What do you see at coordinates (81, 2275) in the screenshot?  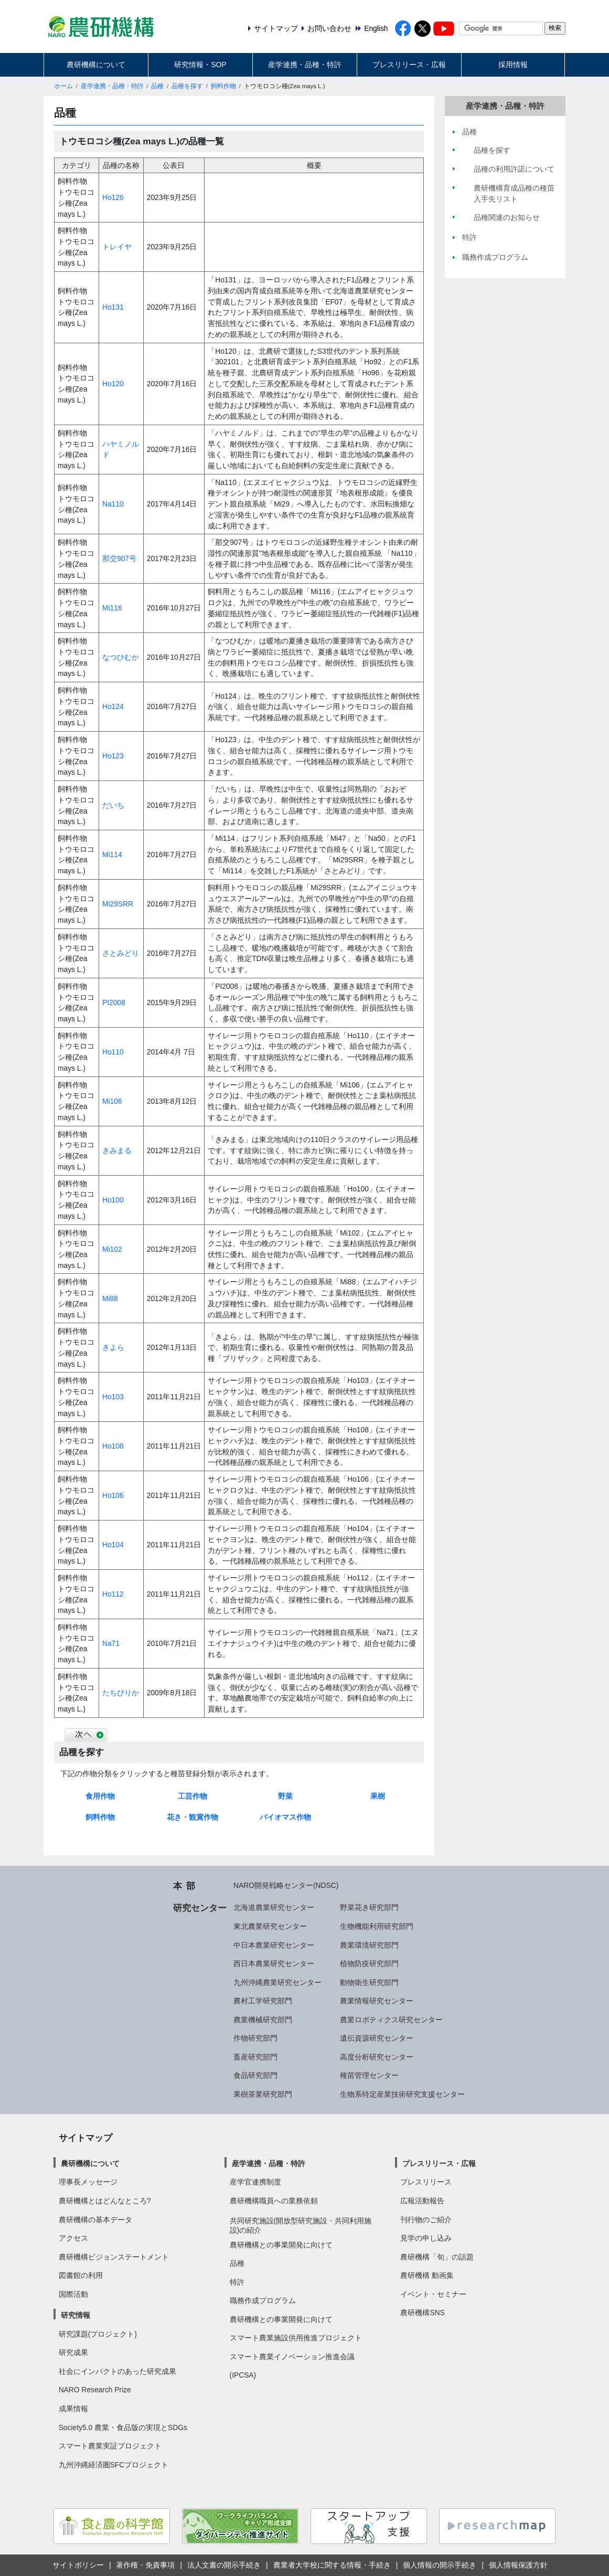 I see `図書館の利用` at bounding box center [81, 2275].